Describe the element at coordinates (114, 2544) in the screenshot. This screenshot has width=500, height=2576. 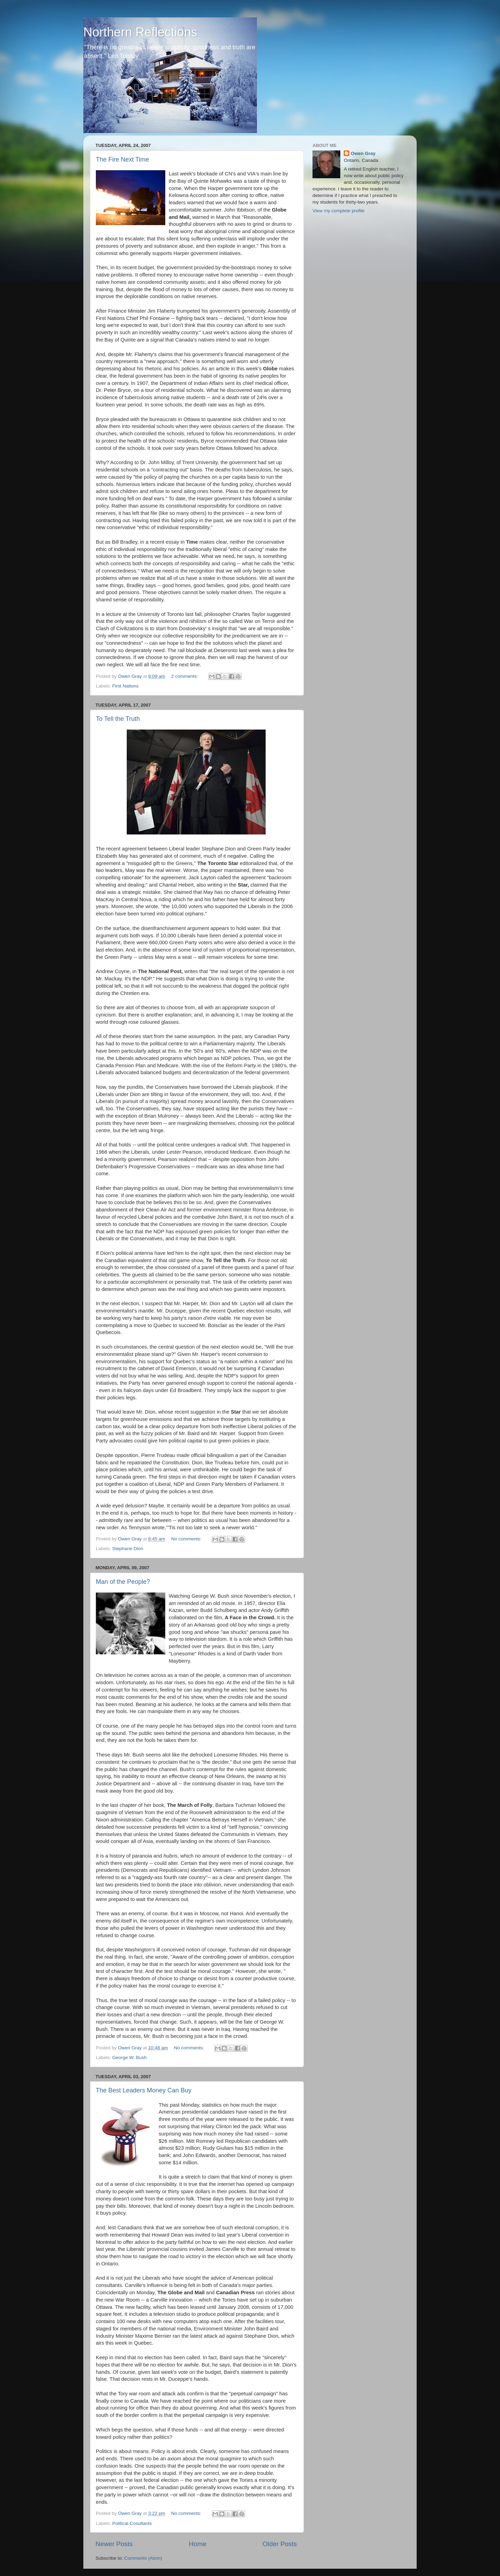
I see `Newer Posts` at that location.